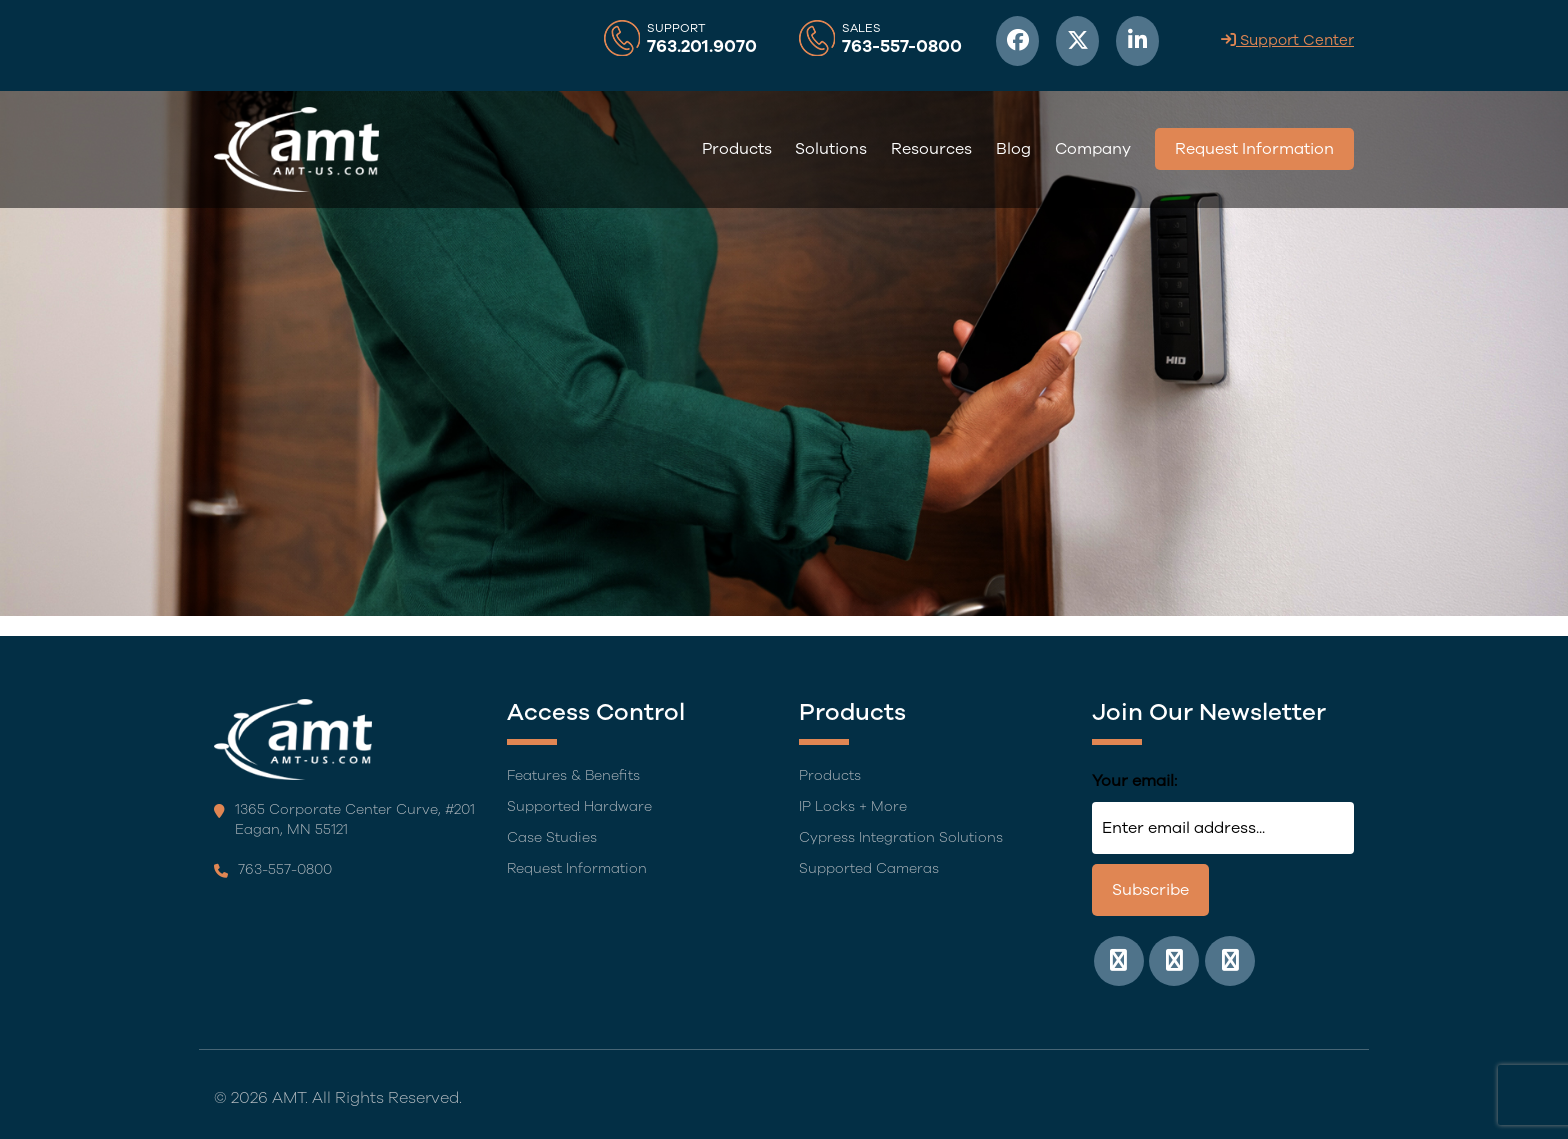 The height and width of the screenshot is (1139, 1568). Describe the element at coordinates (702, 47) in the screenshot. I see `763.201.9070` at that location.